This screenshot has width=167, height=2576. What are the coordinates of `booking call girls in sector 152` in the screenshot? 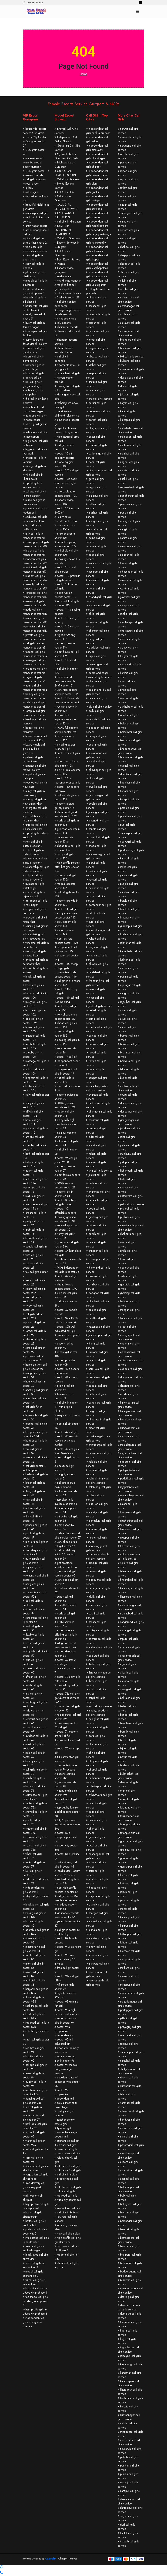 It's located at (67, 1042).